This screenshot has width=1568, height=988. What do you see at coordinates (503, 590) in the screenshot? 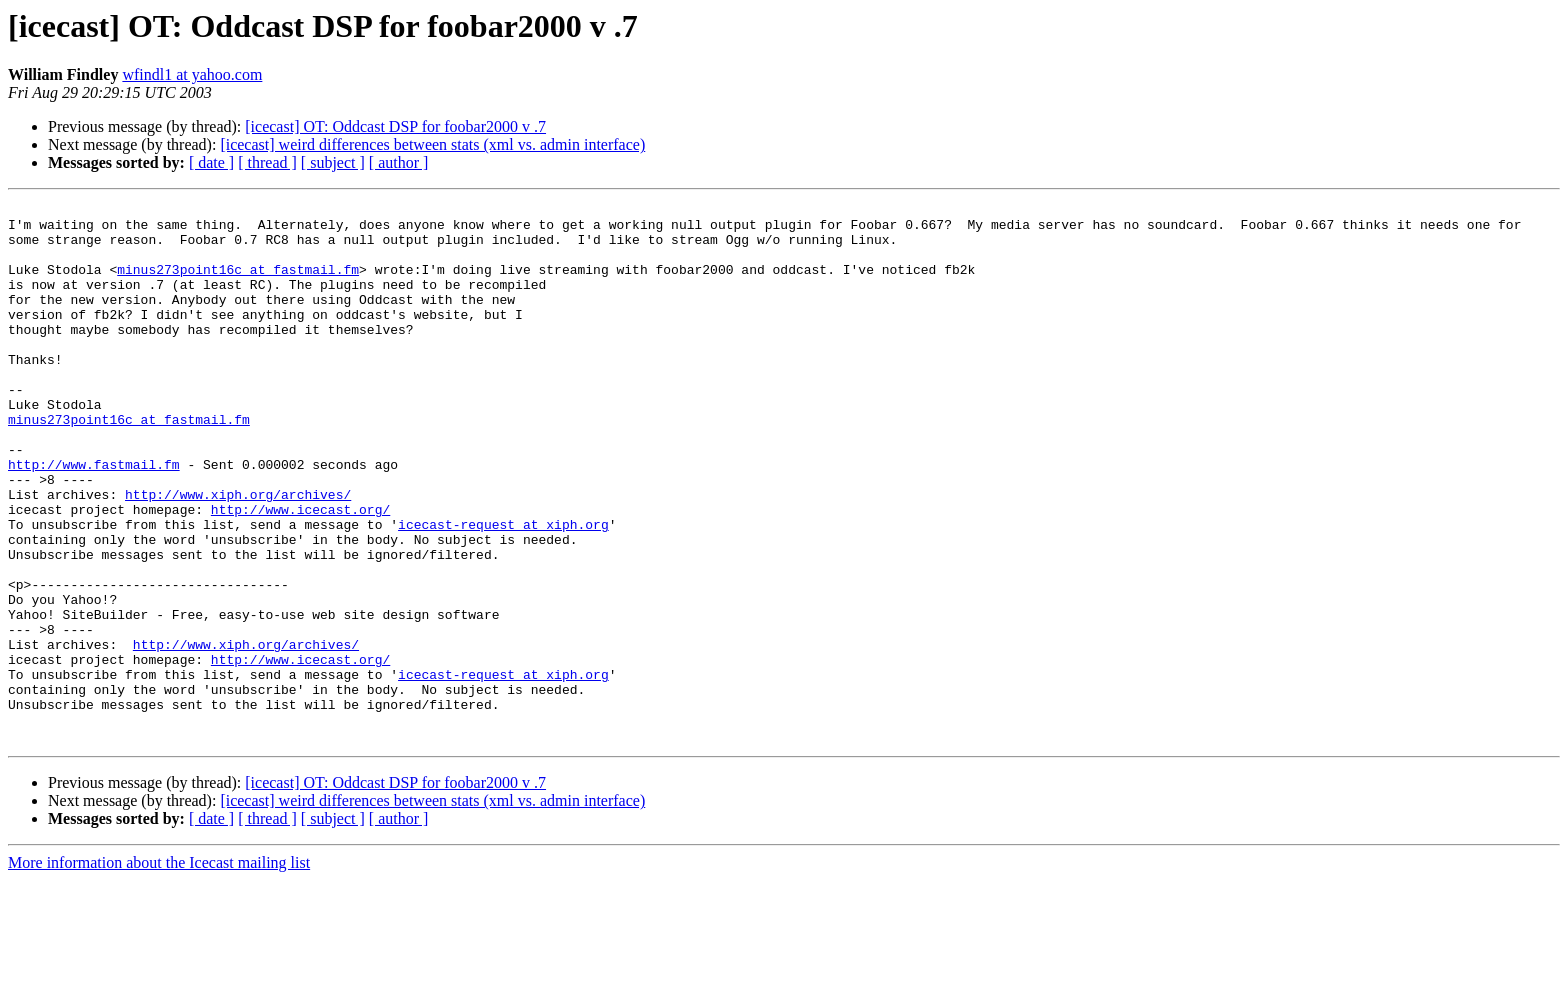
I see `icecast-request at xiph.org` at bounding box center [503, 590].